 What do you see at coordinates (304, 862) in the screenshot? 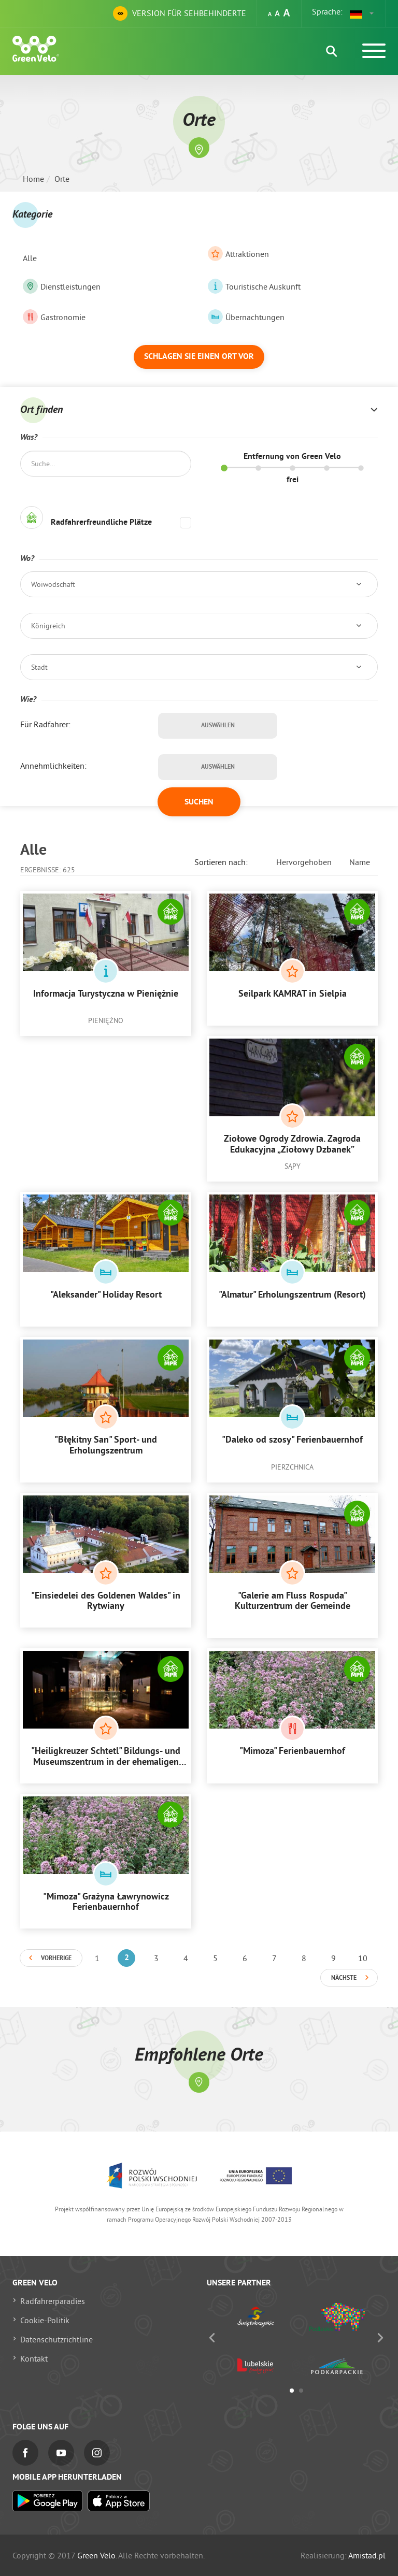
I see `Hervorgehoben` at bounding box center [304, 862].